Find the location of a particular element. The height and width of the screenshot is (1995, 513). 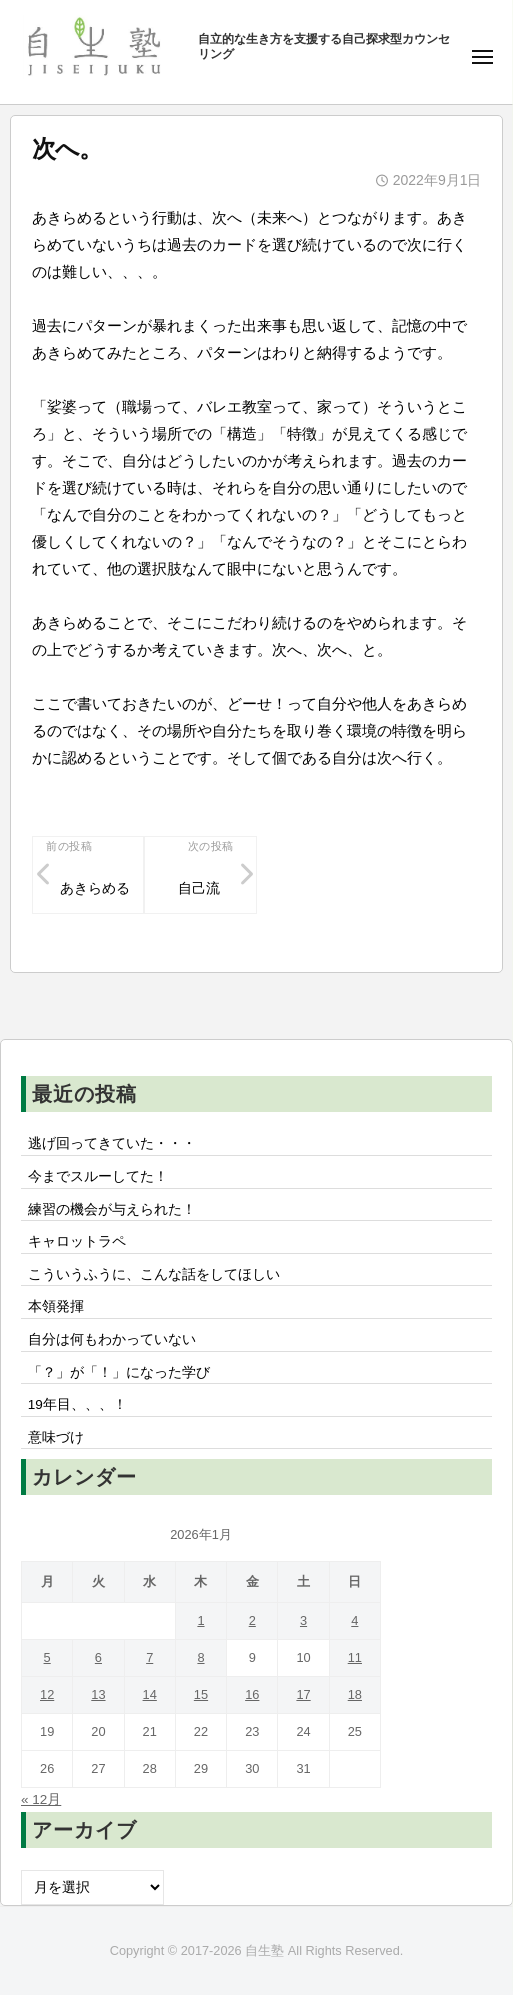

14 [2026年1月14日 に投稿を公開] is located at coordinates (150, 1694).